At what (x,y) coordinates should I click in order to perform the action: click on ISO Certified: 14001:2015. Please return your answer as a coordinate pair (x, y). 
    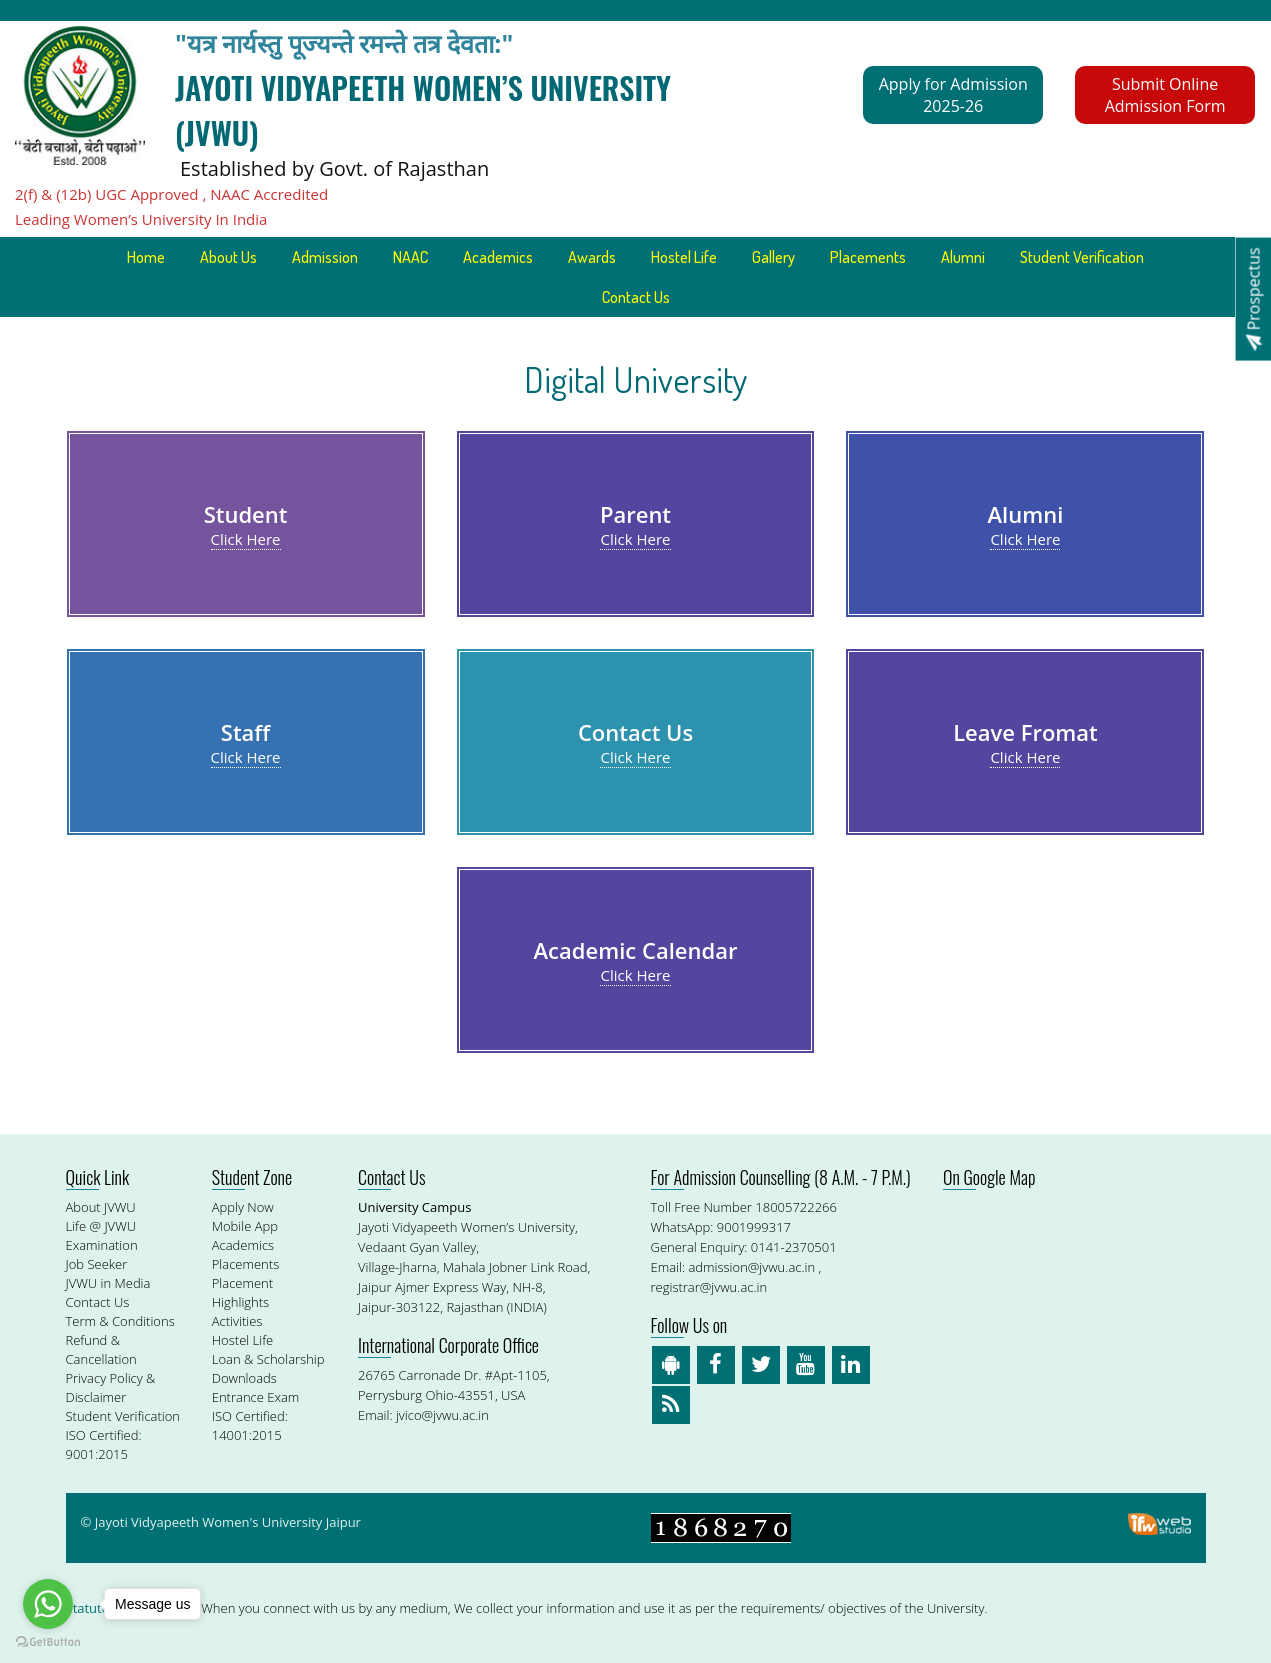
    Looking at the image, I should click on (250, 1425).